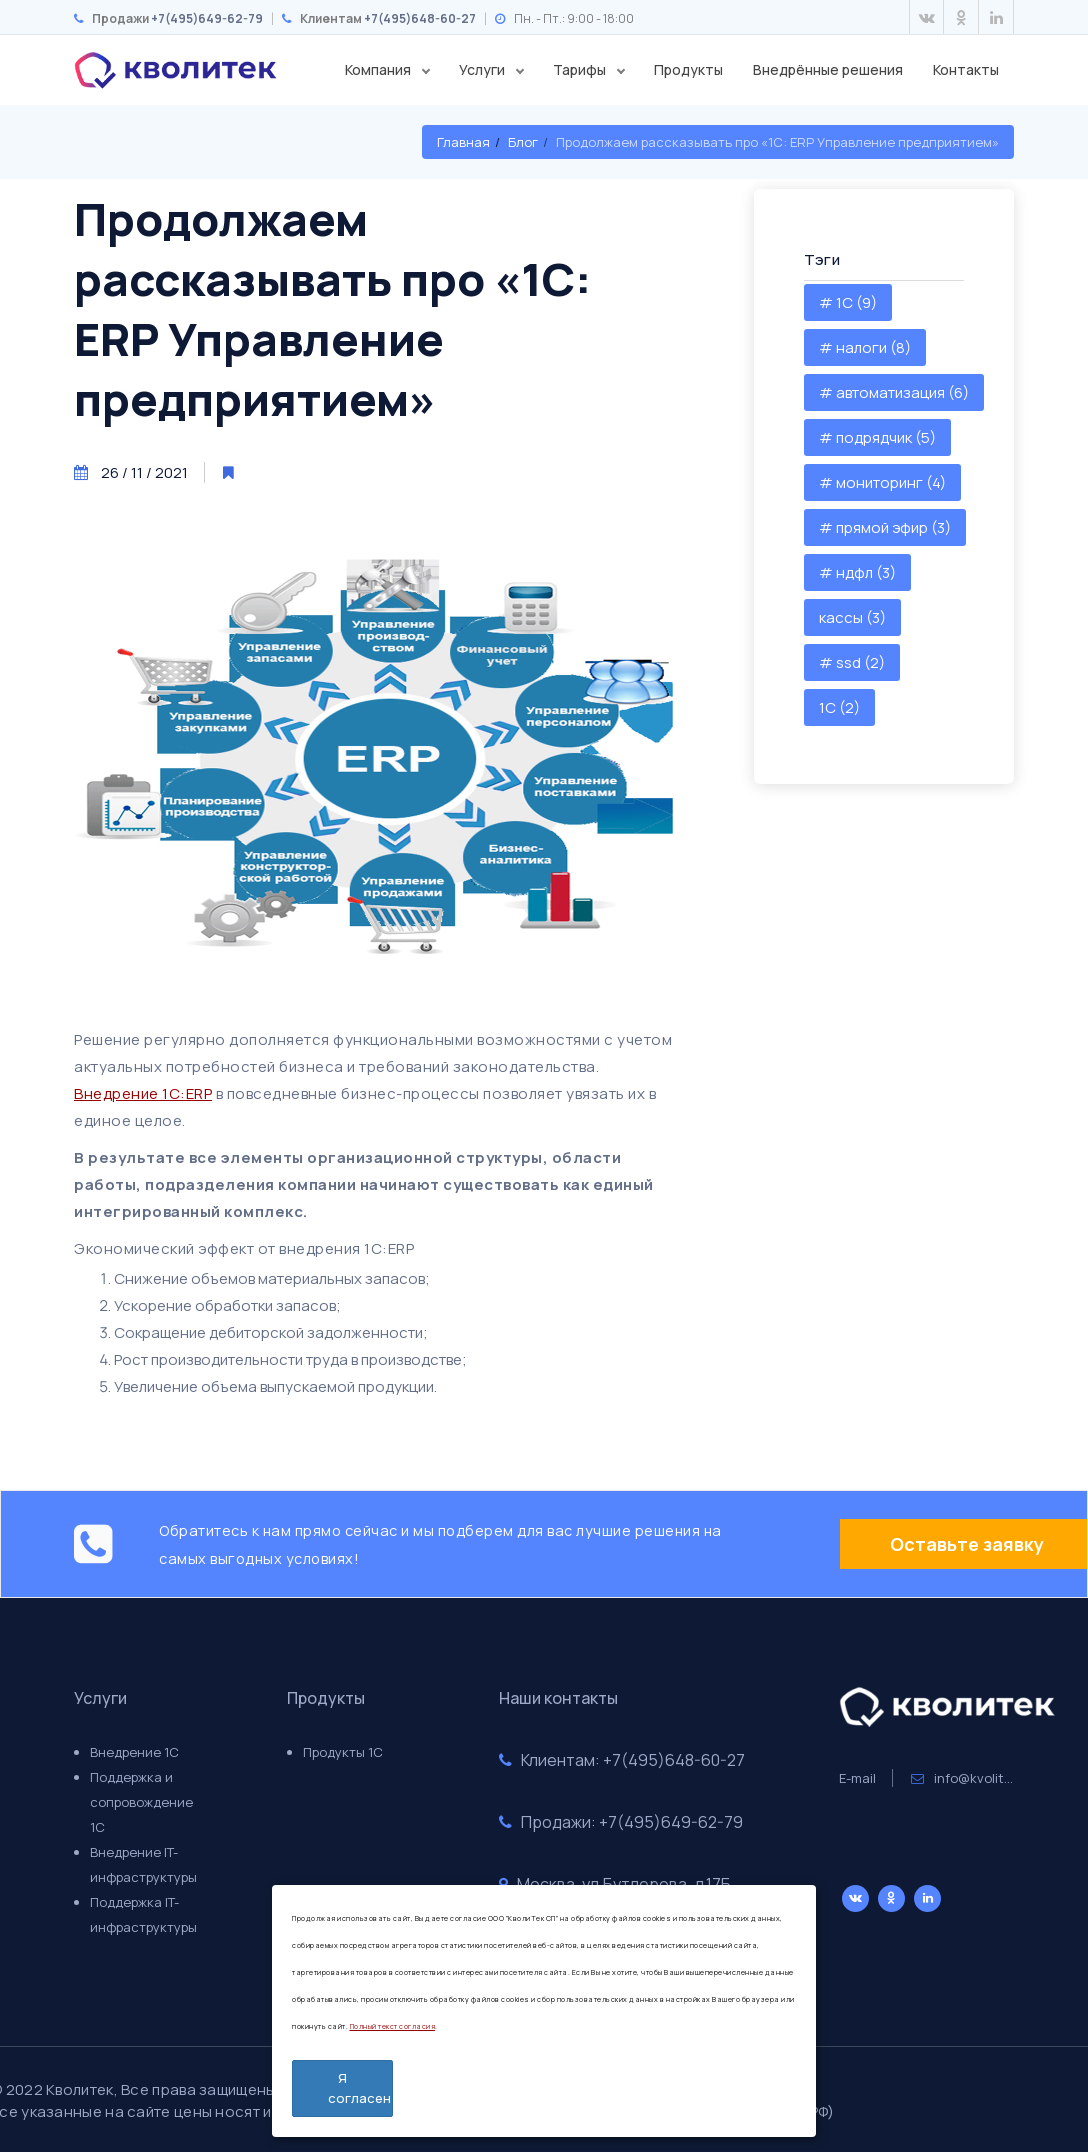 The height and width of the screenshot is (2152, 1088). What do you see at coordinates (581, 69) in the screenshot?
I see `Тарифы [button]` at bounding box center [581, 69].